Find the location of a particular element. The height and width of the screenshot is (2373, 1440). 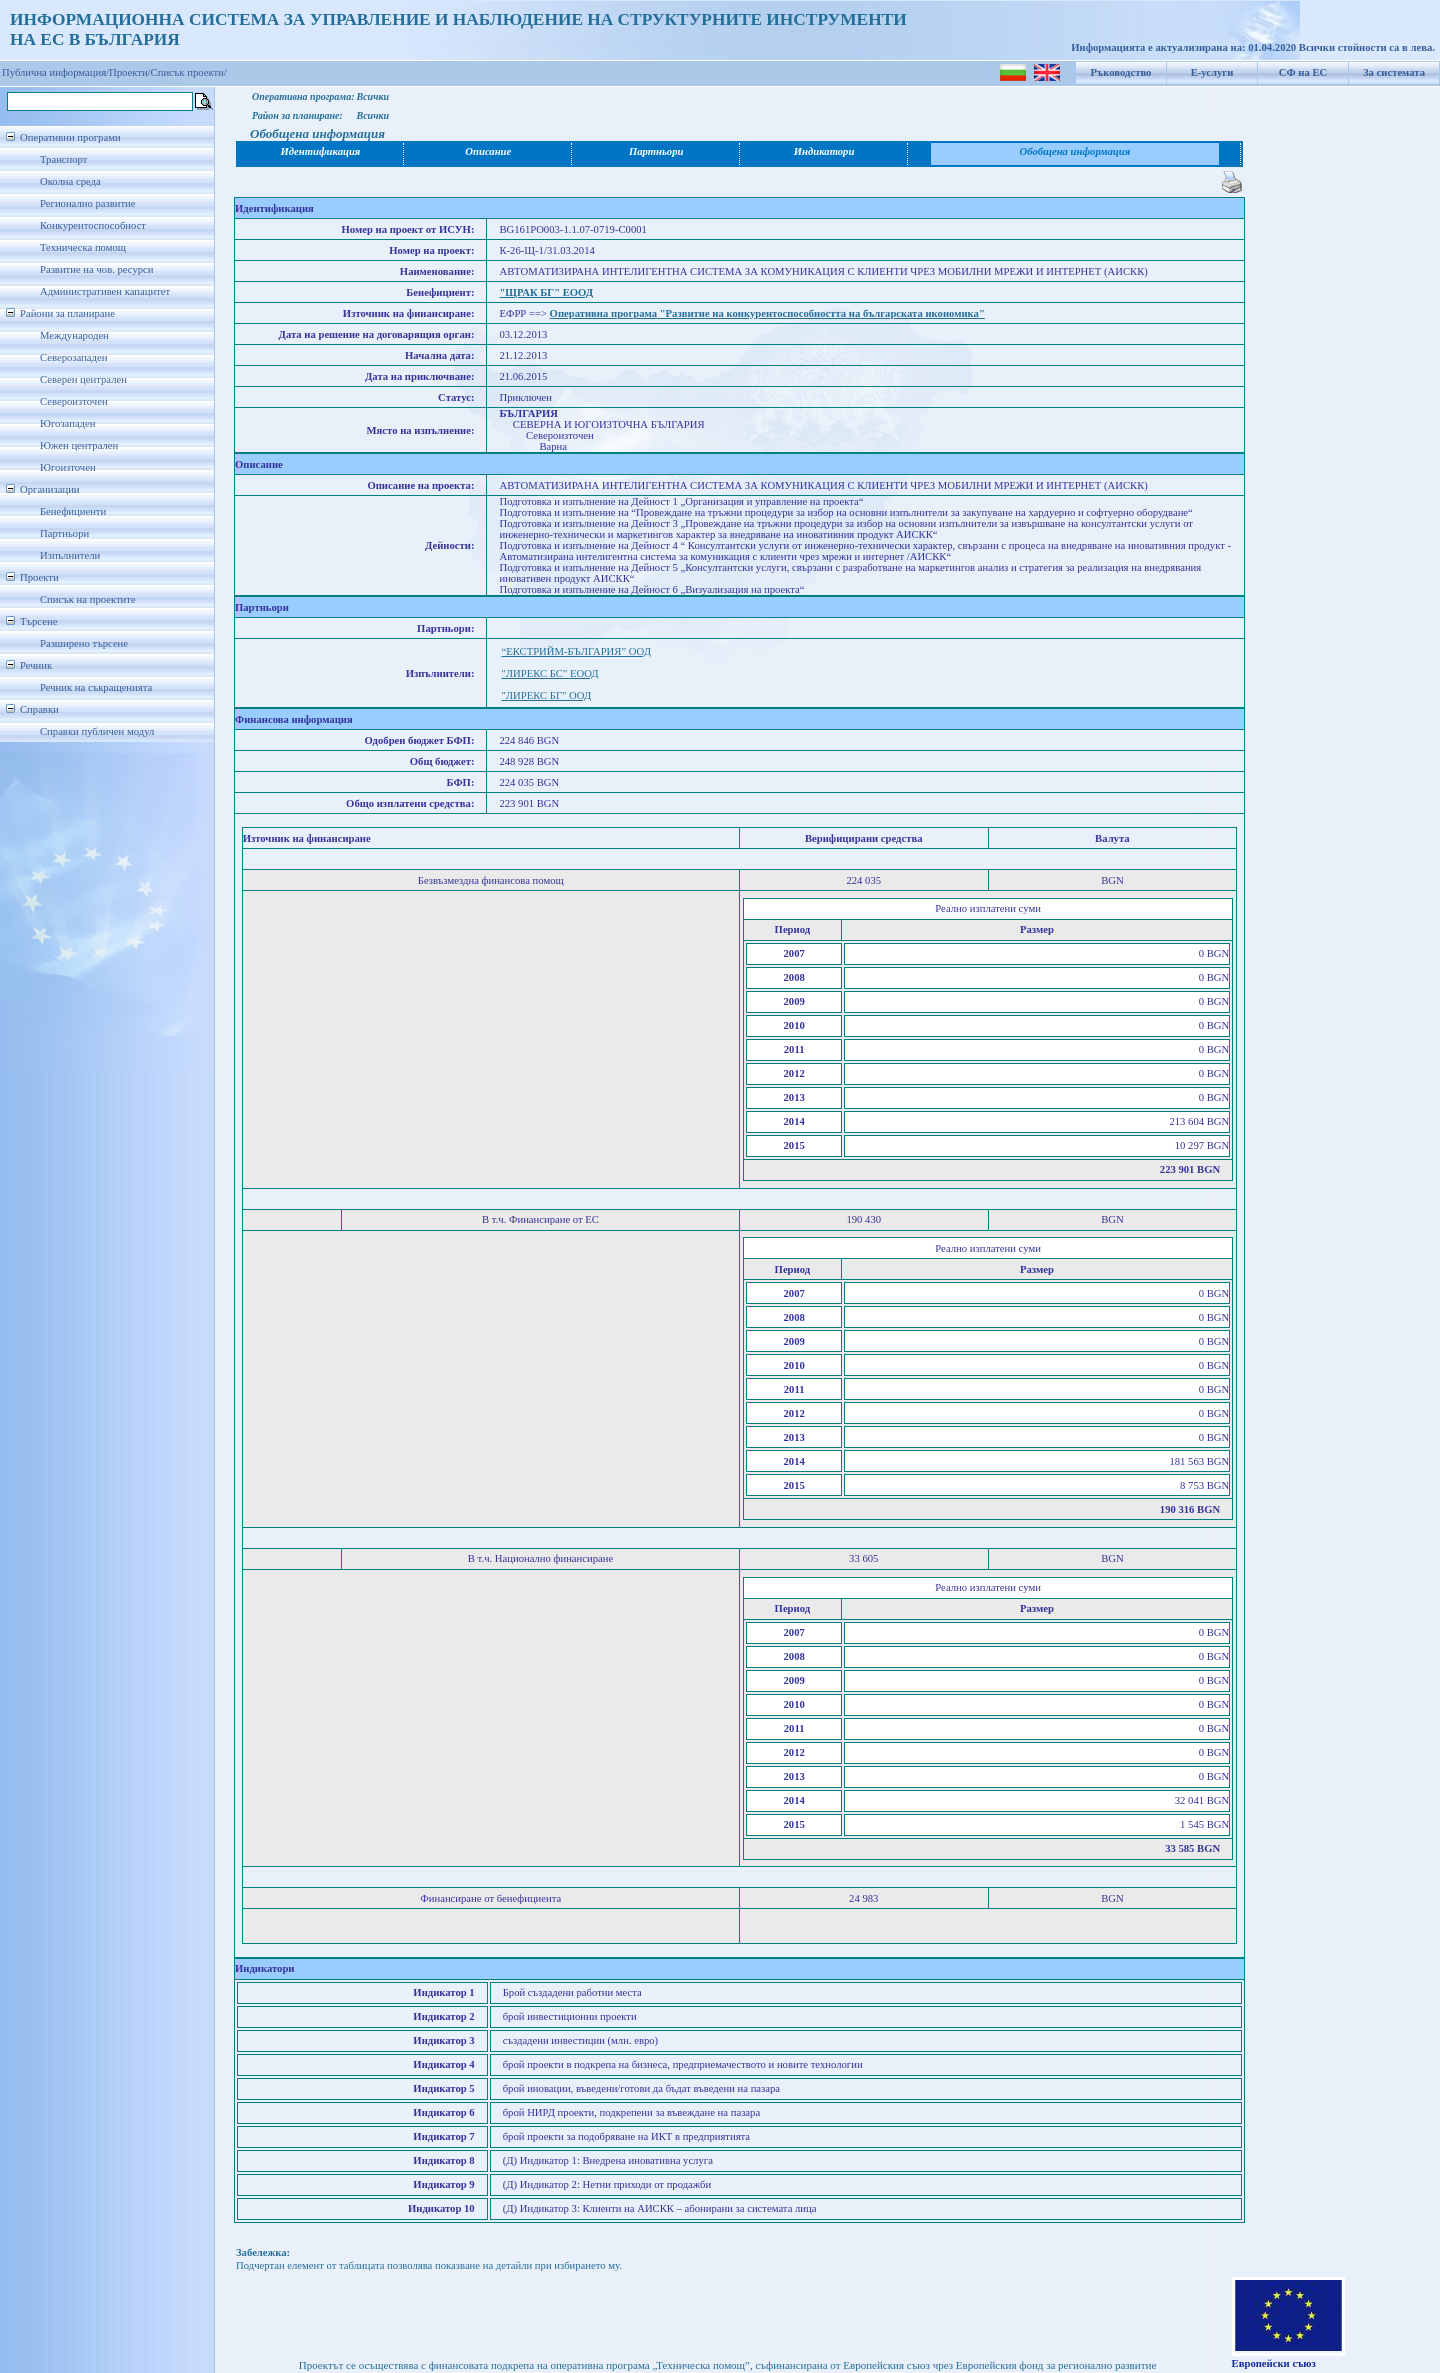

Северозападен is located at coordinates (73, 357).